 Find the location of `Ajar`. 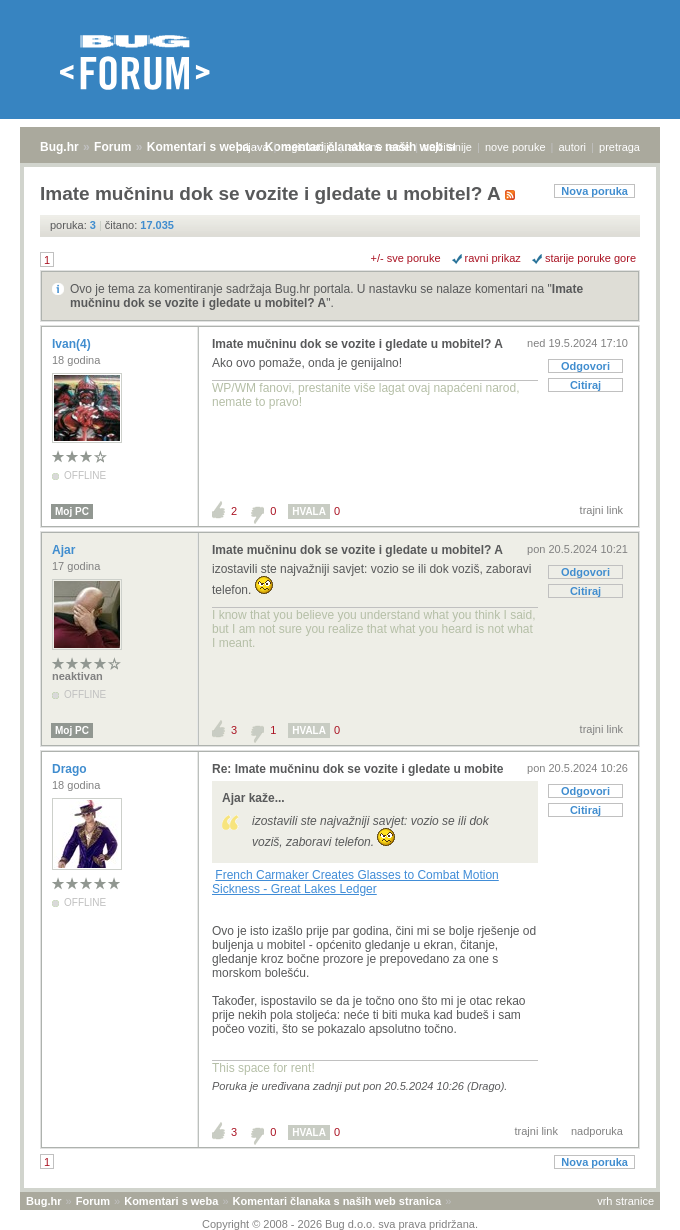

Ajar is located at coordinates (65, 550).